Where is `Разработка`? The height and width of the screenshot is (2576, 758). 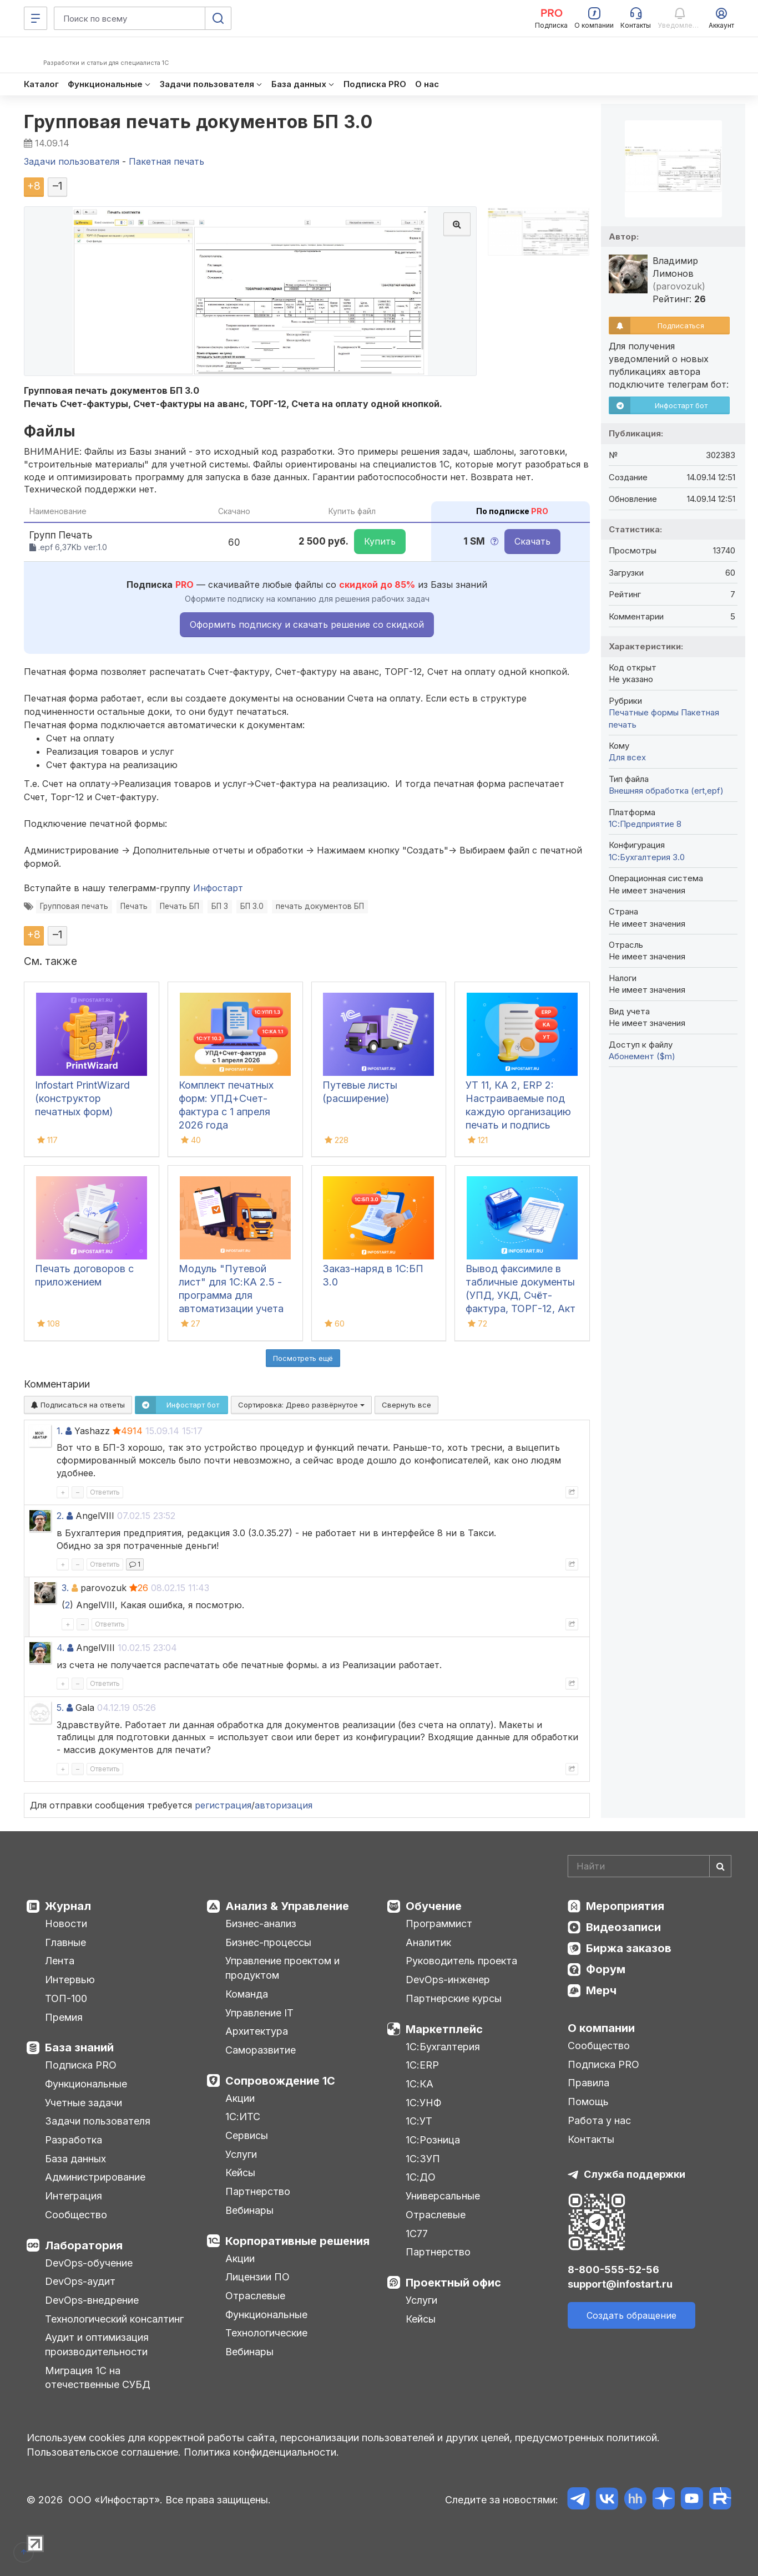
Разработка is located at coordinates (73, 2140).